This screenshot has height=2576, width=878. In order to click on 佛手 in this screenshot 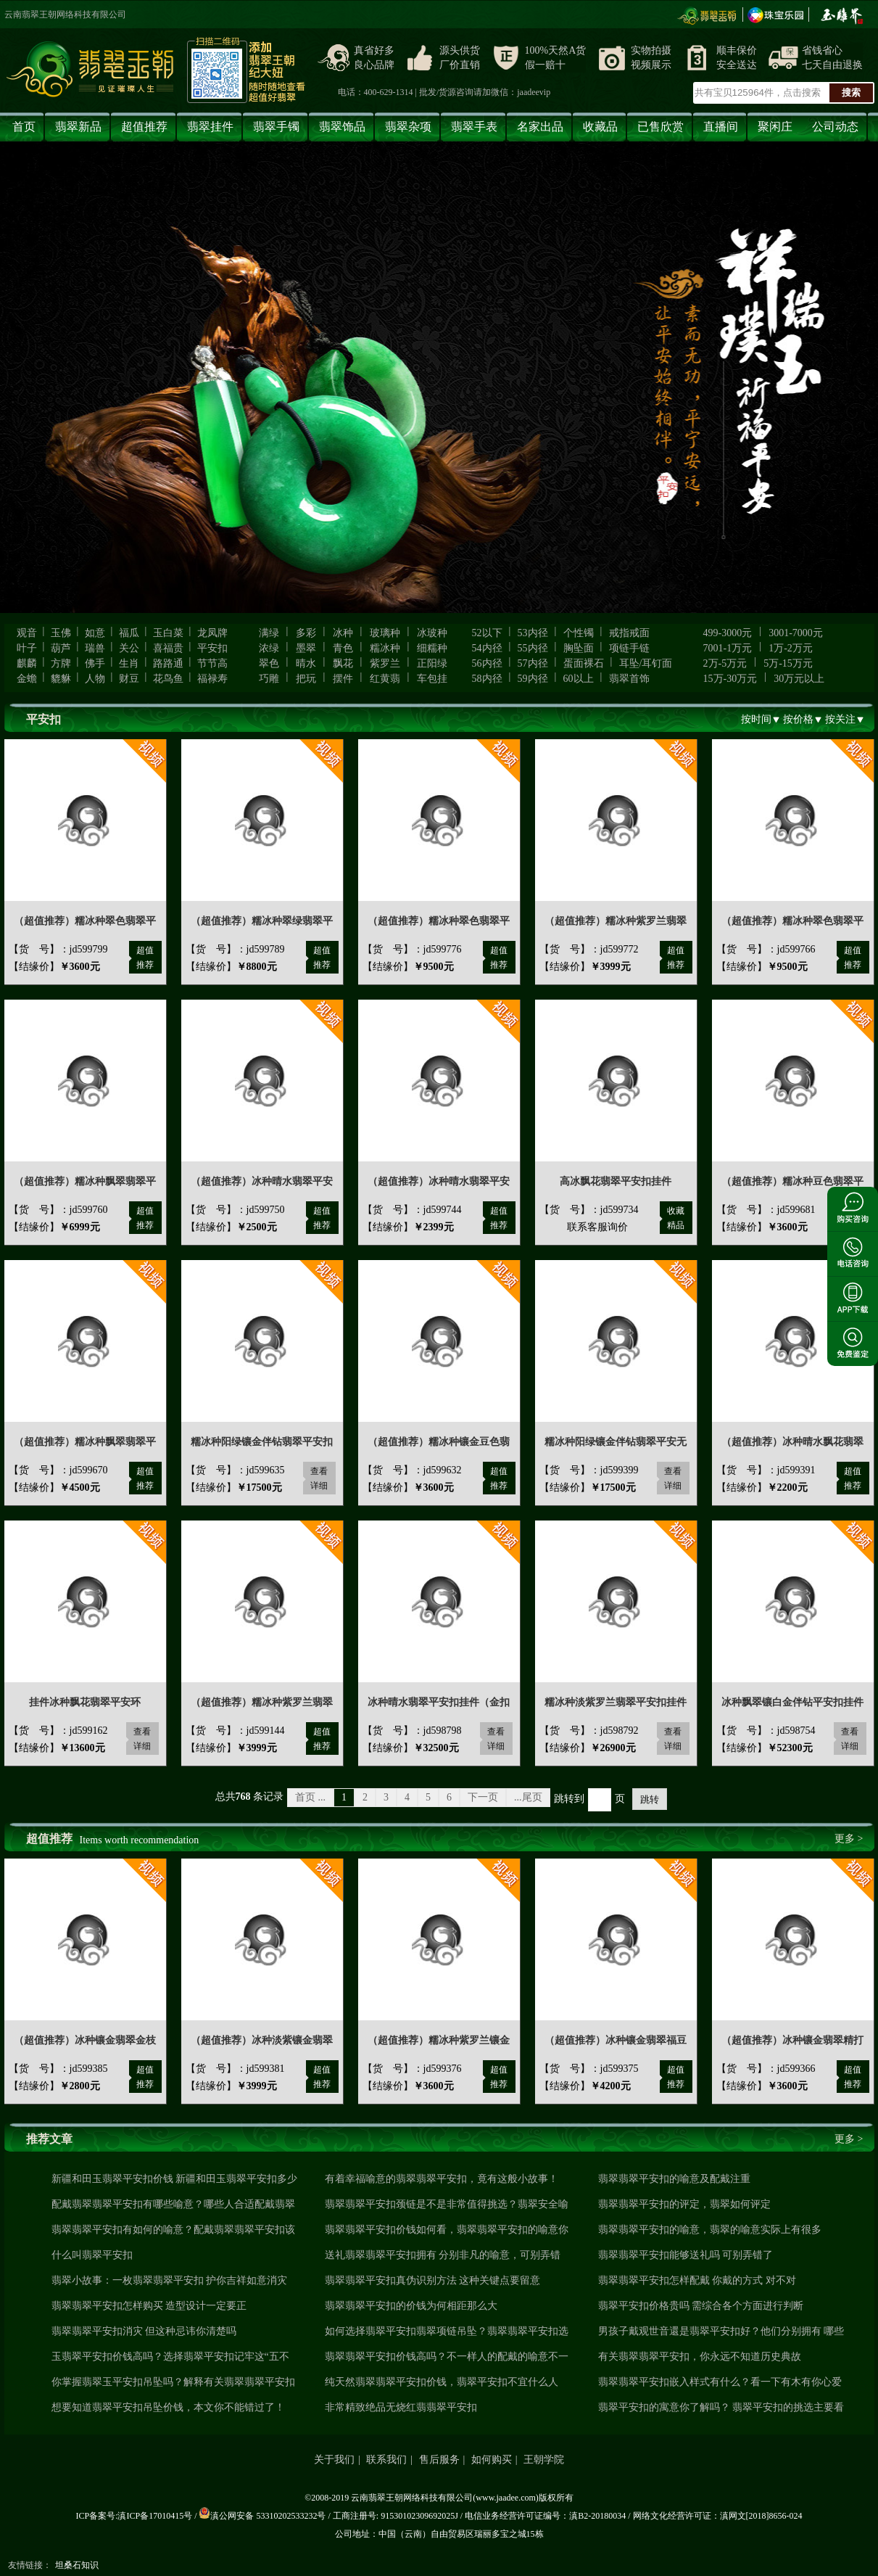, I will do `click(95, 663)`.